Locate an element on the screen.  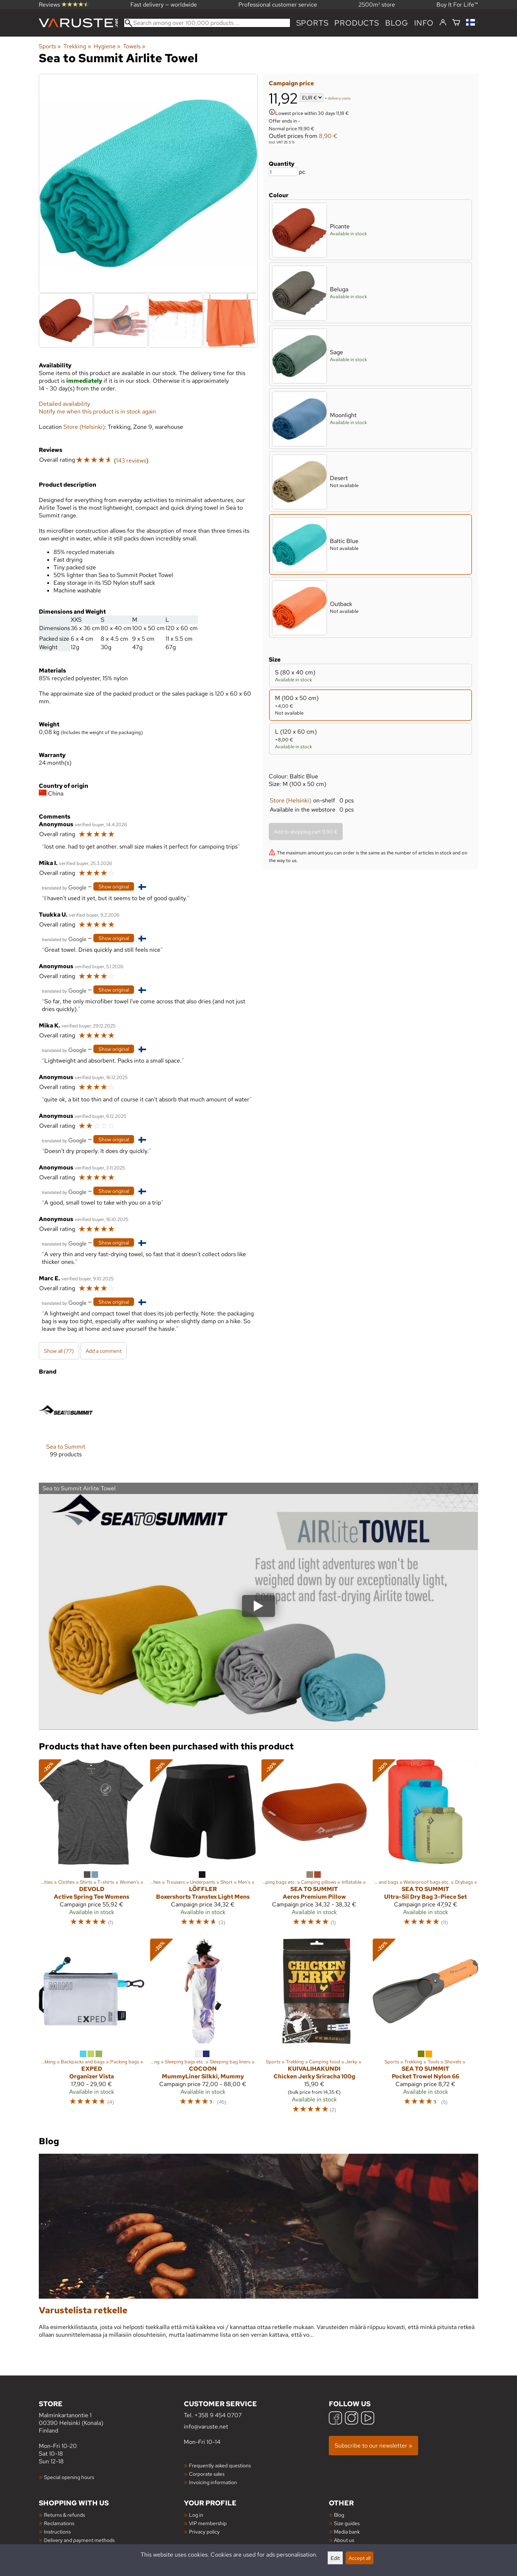
Size guides is located at coordinates (347, 2523).